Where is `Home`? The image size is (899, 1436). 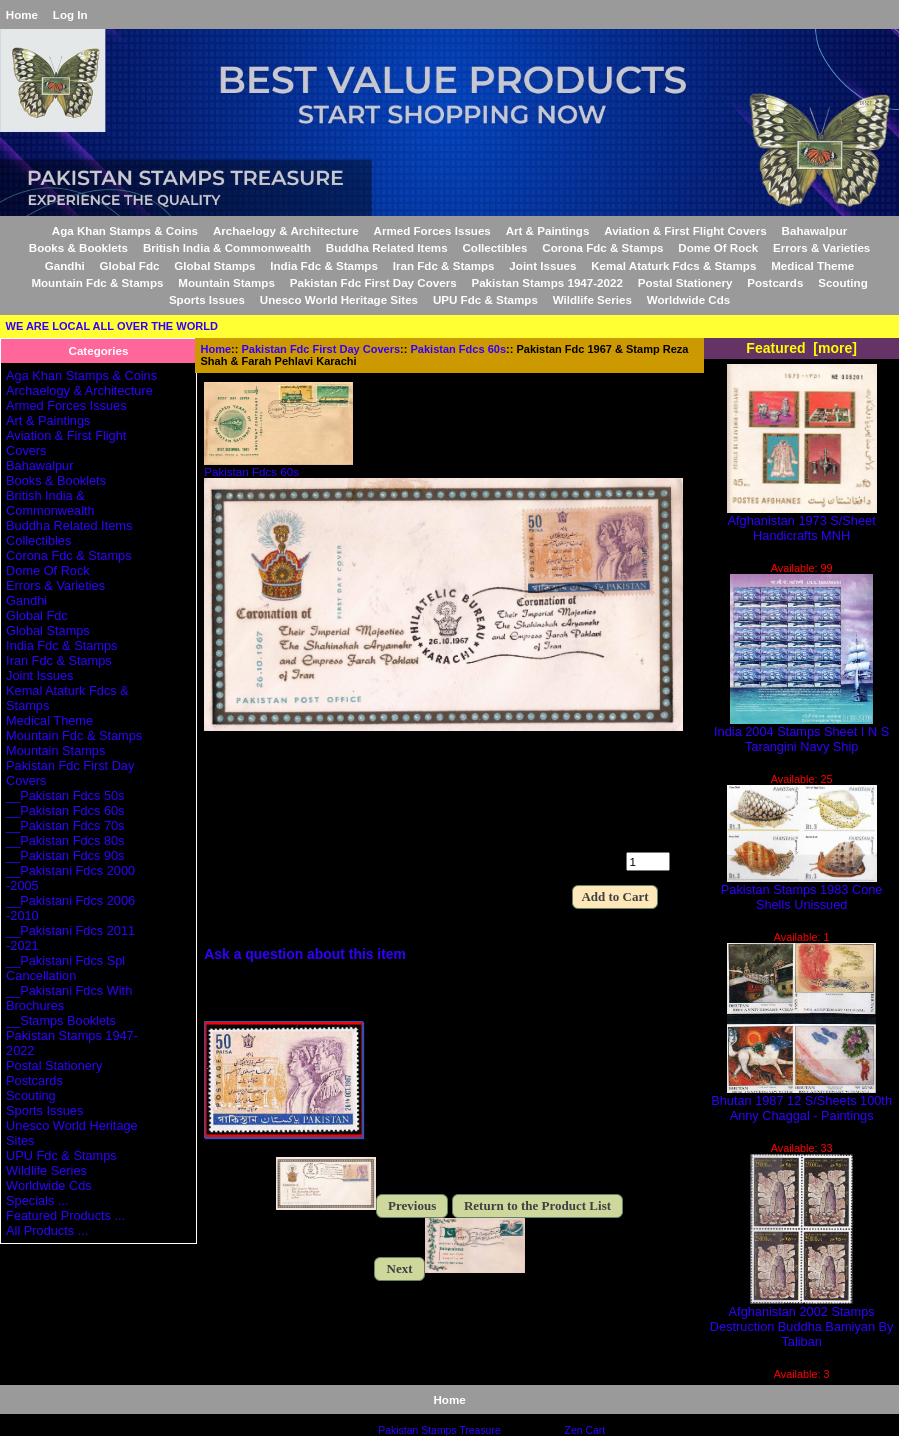 Home is located at coordinates (22, 14).